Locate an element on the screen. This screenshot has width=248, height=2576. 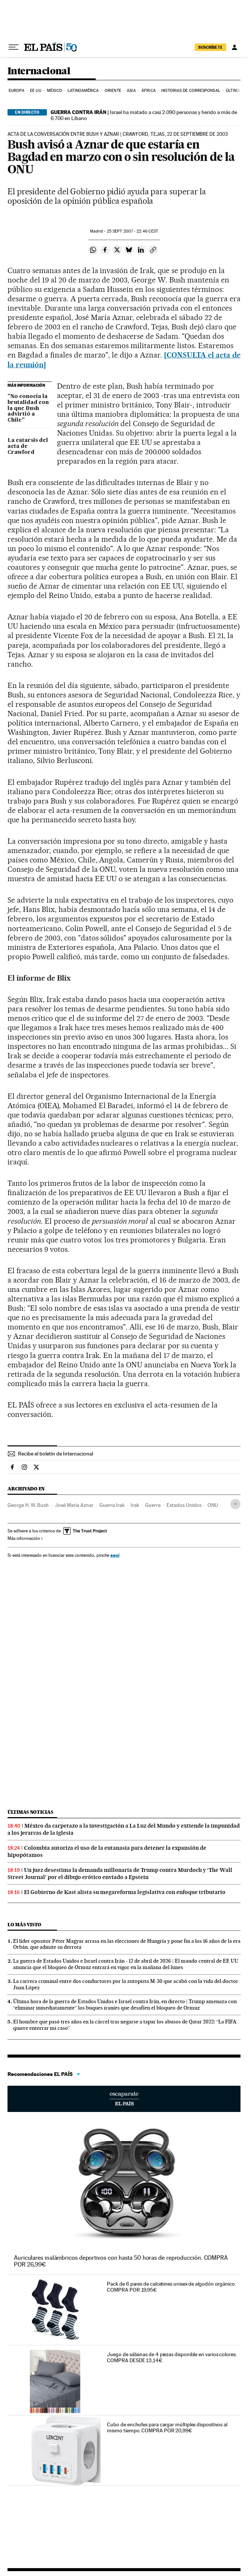
Historias de corresponsal is located at coordinates (190, 90).